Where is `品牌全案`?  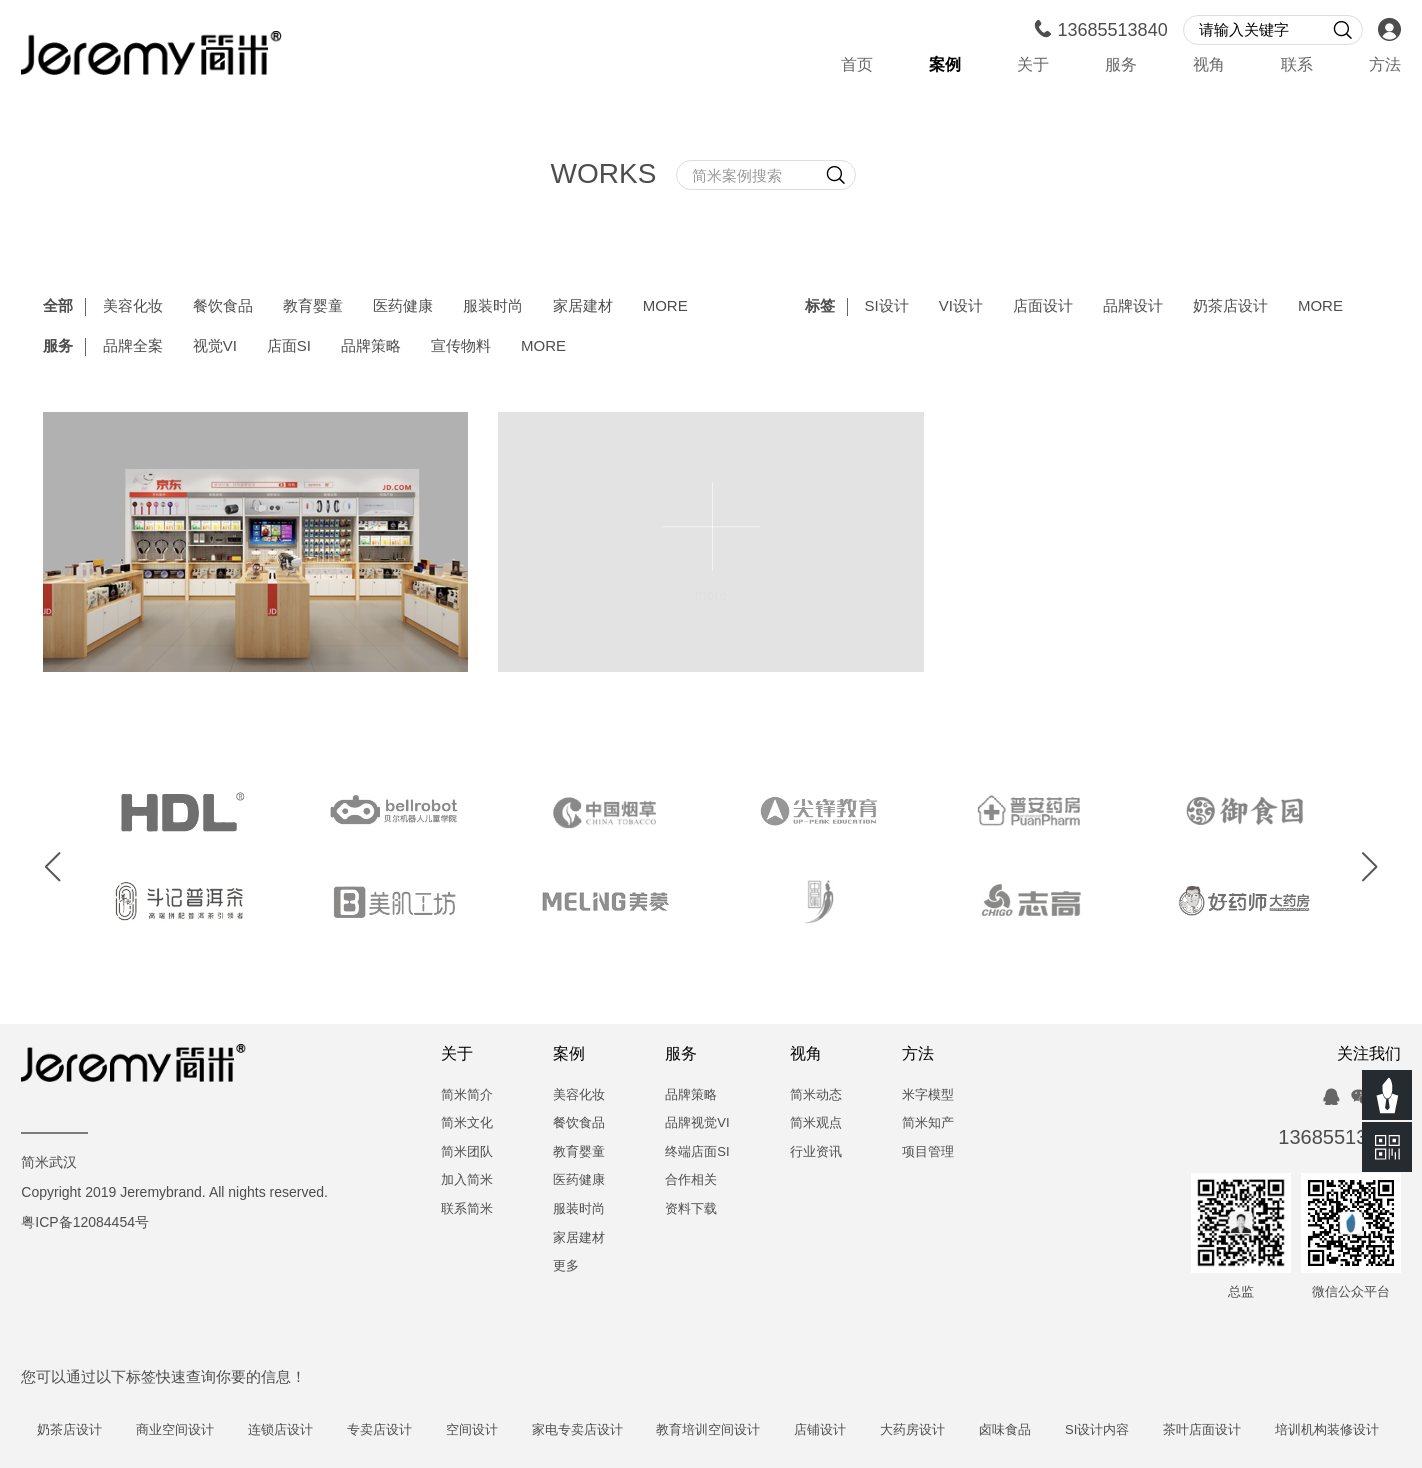 品牌全案 is located at coordinates (133, 347).